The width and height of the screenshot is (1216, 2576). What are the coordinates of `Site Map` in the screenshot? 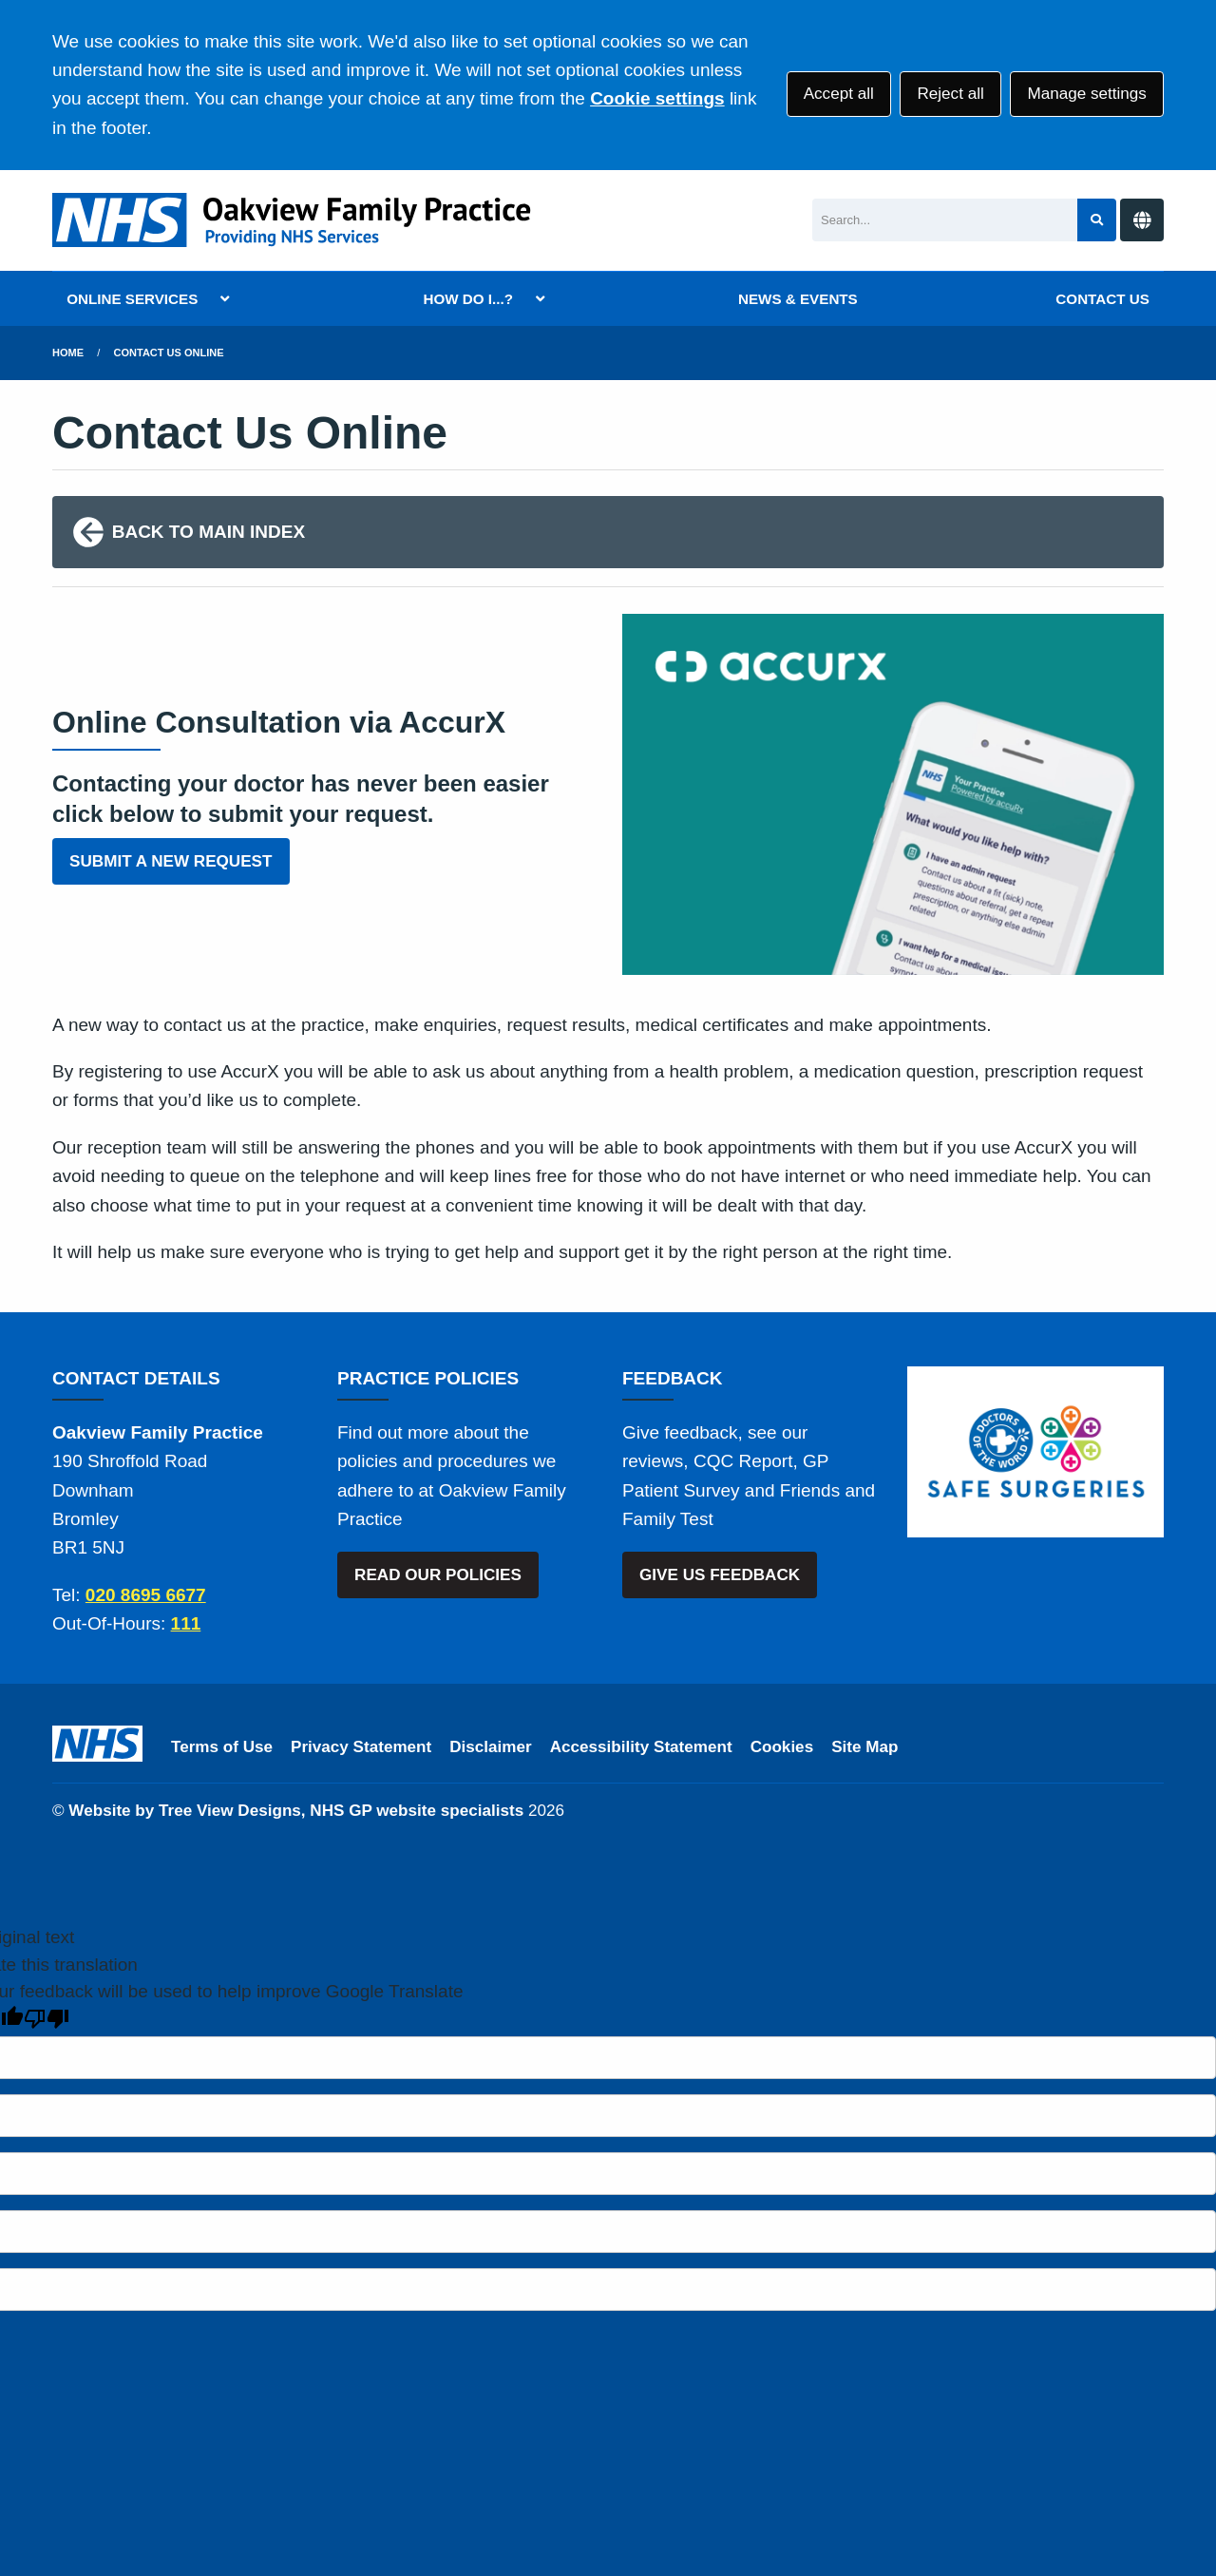 It's located at (864, 1747).